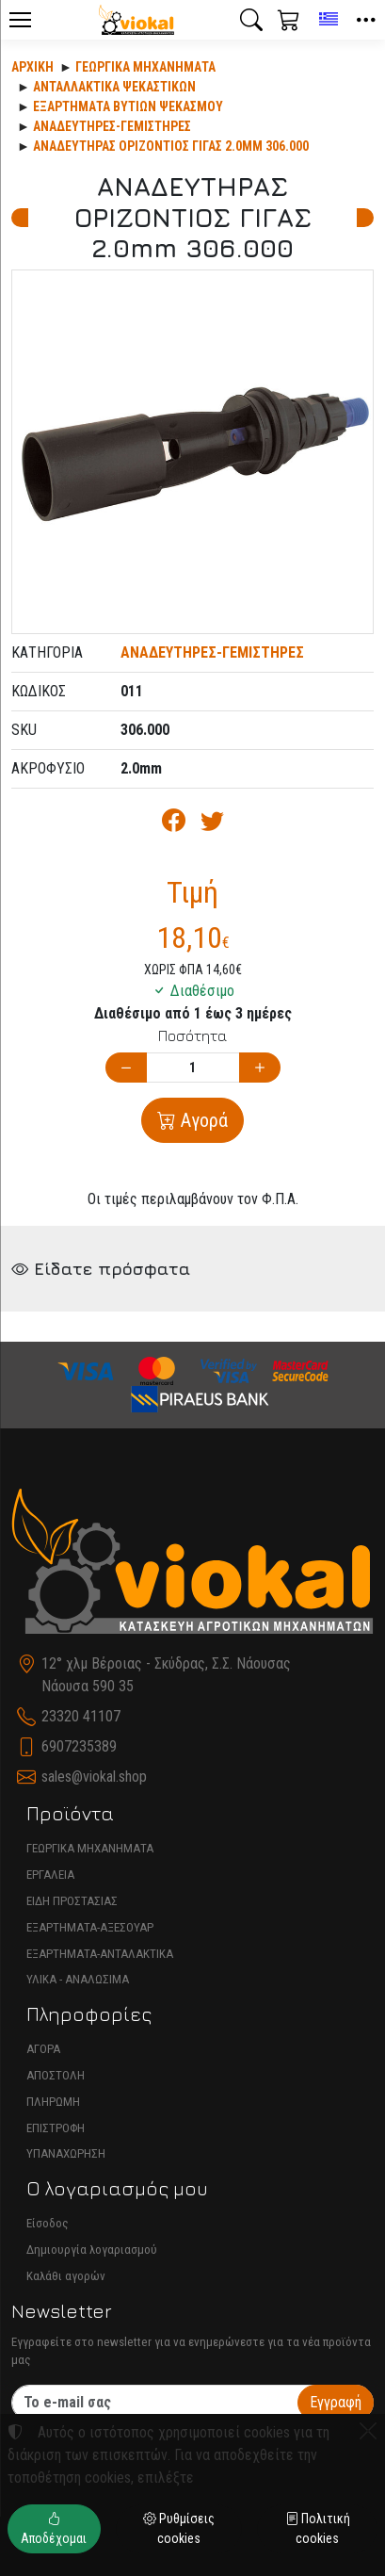  I want to click on Ποσότητα, so click(192, 1035).